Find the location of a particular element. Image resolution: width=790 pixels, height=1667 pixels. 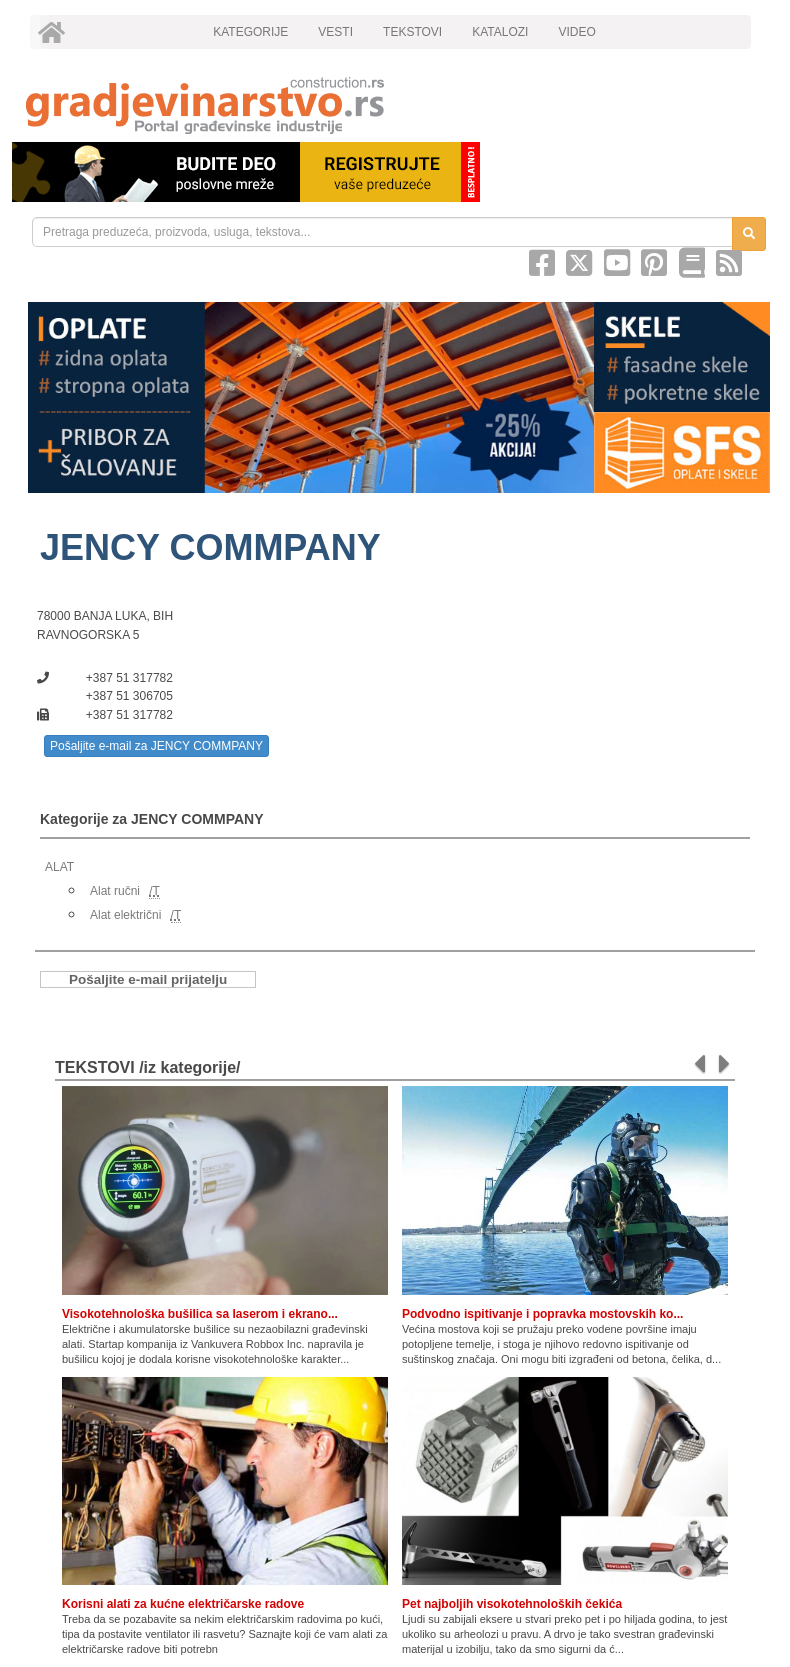

VIDEO is located at coordinates (576, 32).